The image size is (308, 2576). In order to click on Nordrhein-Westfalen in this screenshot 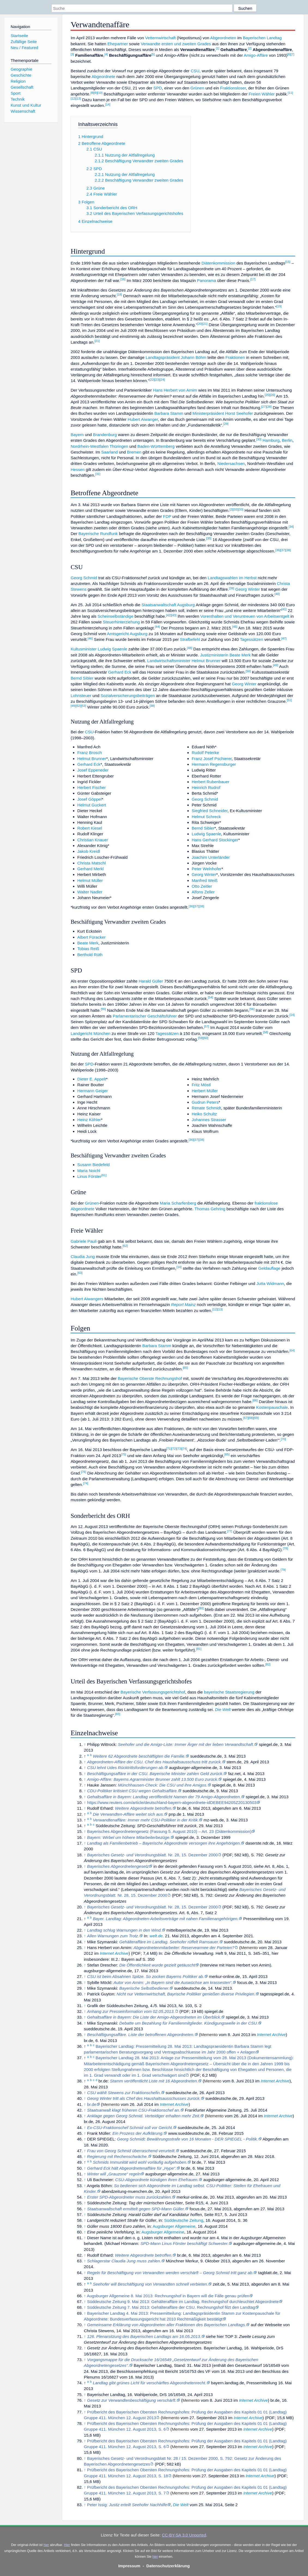, I will do `click(89, 446)`.